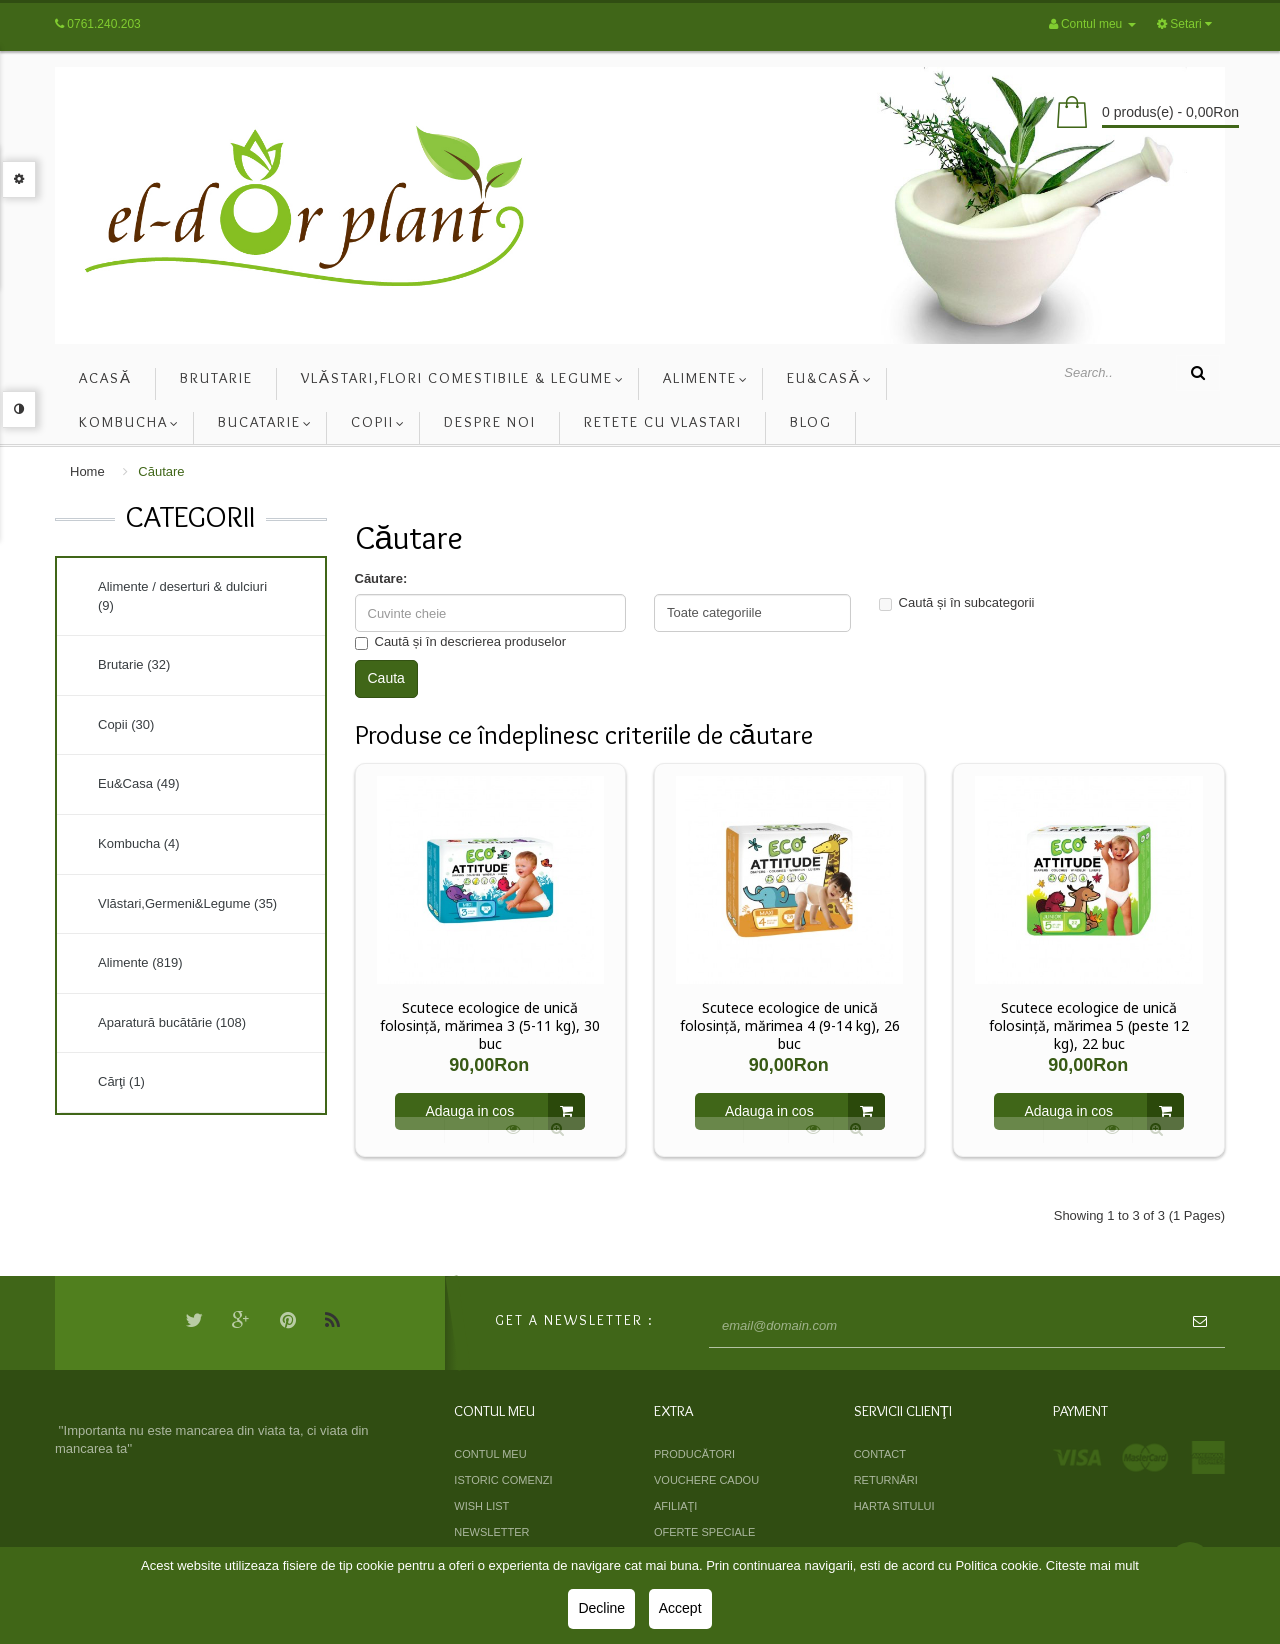 This screenshot has height=1644, width=1280. I want to click on Newsletter, so click(491, 1532).